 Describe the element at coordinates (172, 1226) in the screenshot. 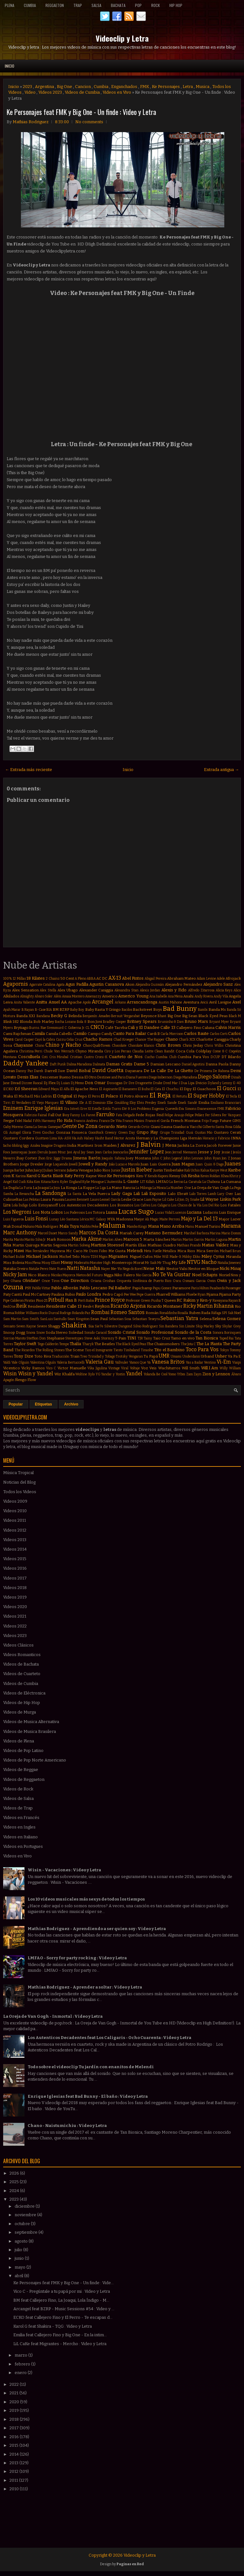

I see `Mano Arriba` at that location.